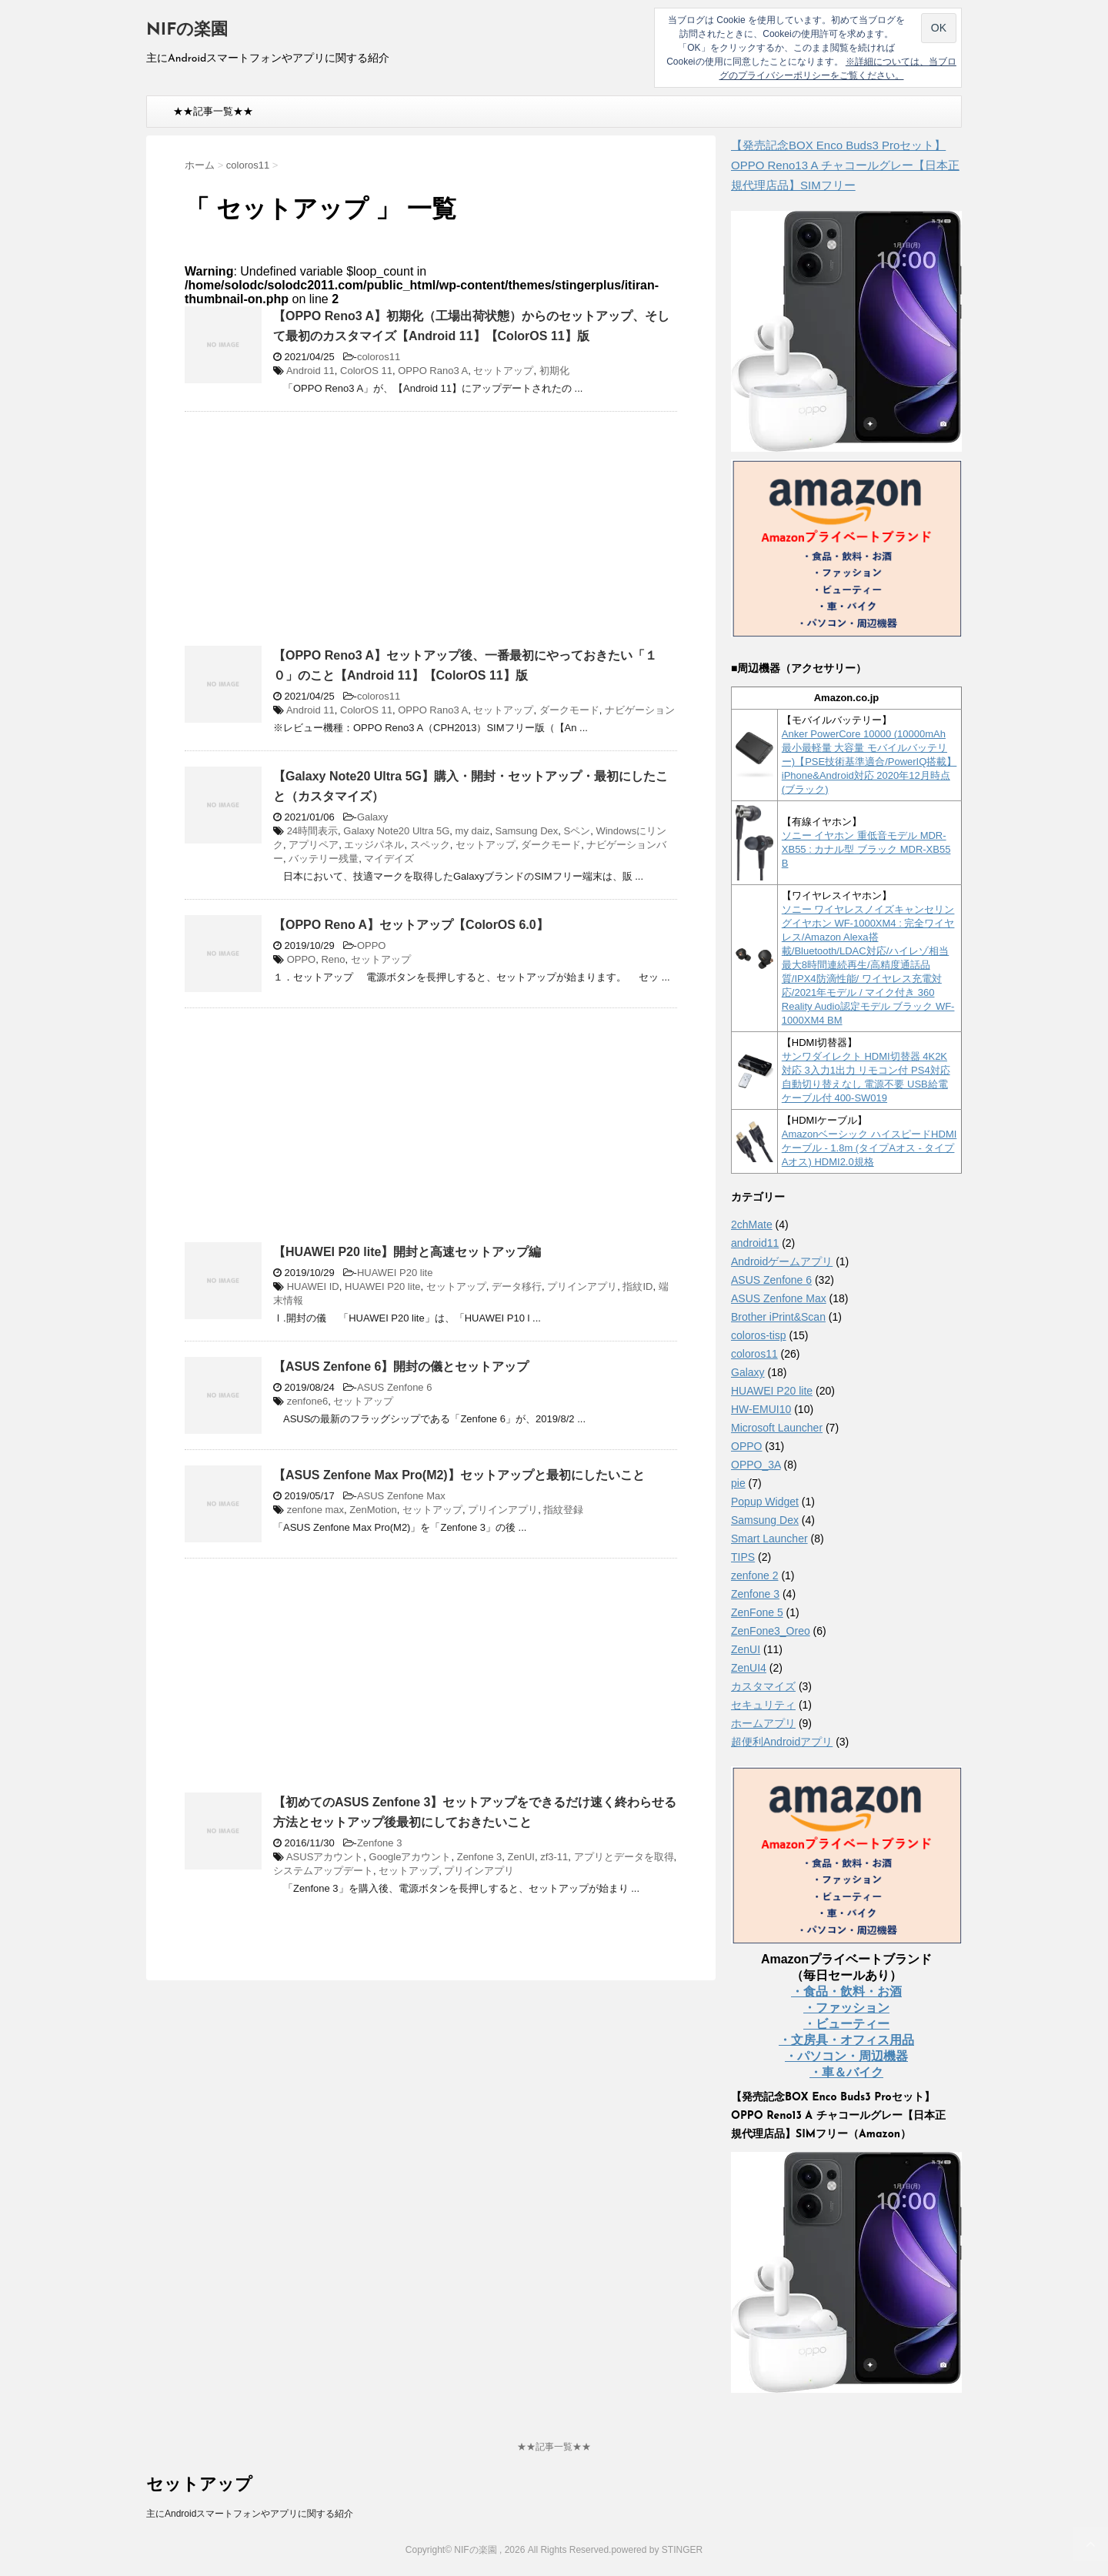  What do you see at coordinates (756, 1464) in the screenshot?
I see `OPPO_3A` at bounding box center [756, 1464].